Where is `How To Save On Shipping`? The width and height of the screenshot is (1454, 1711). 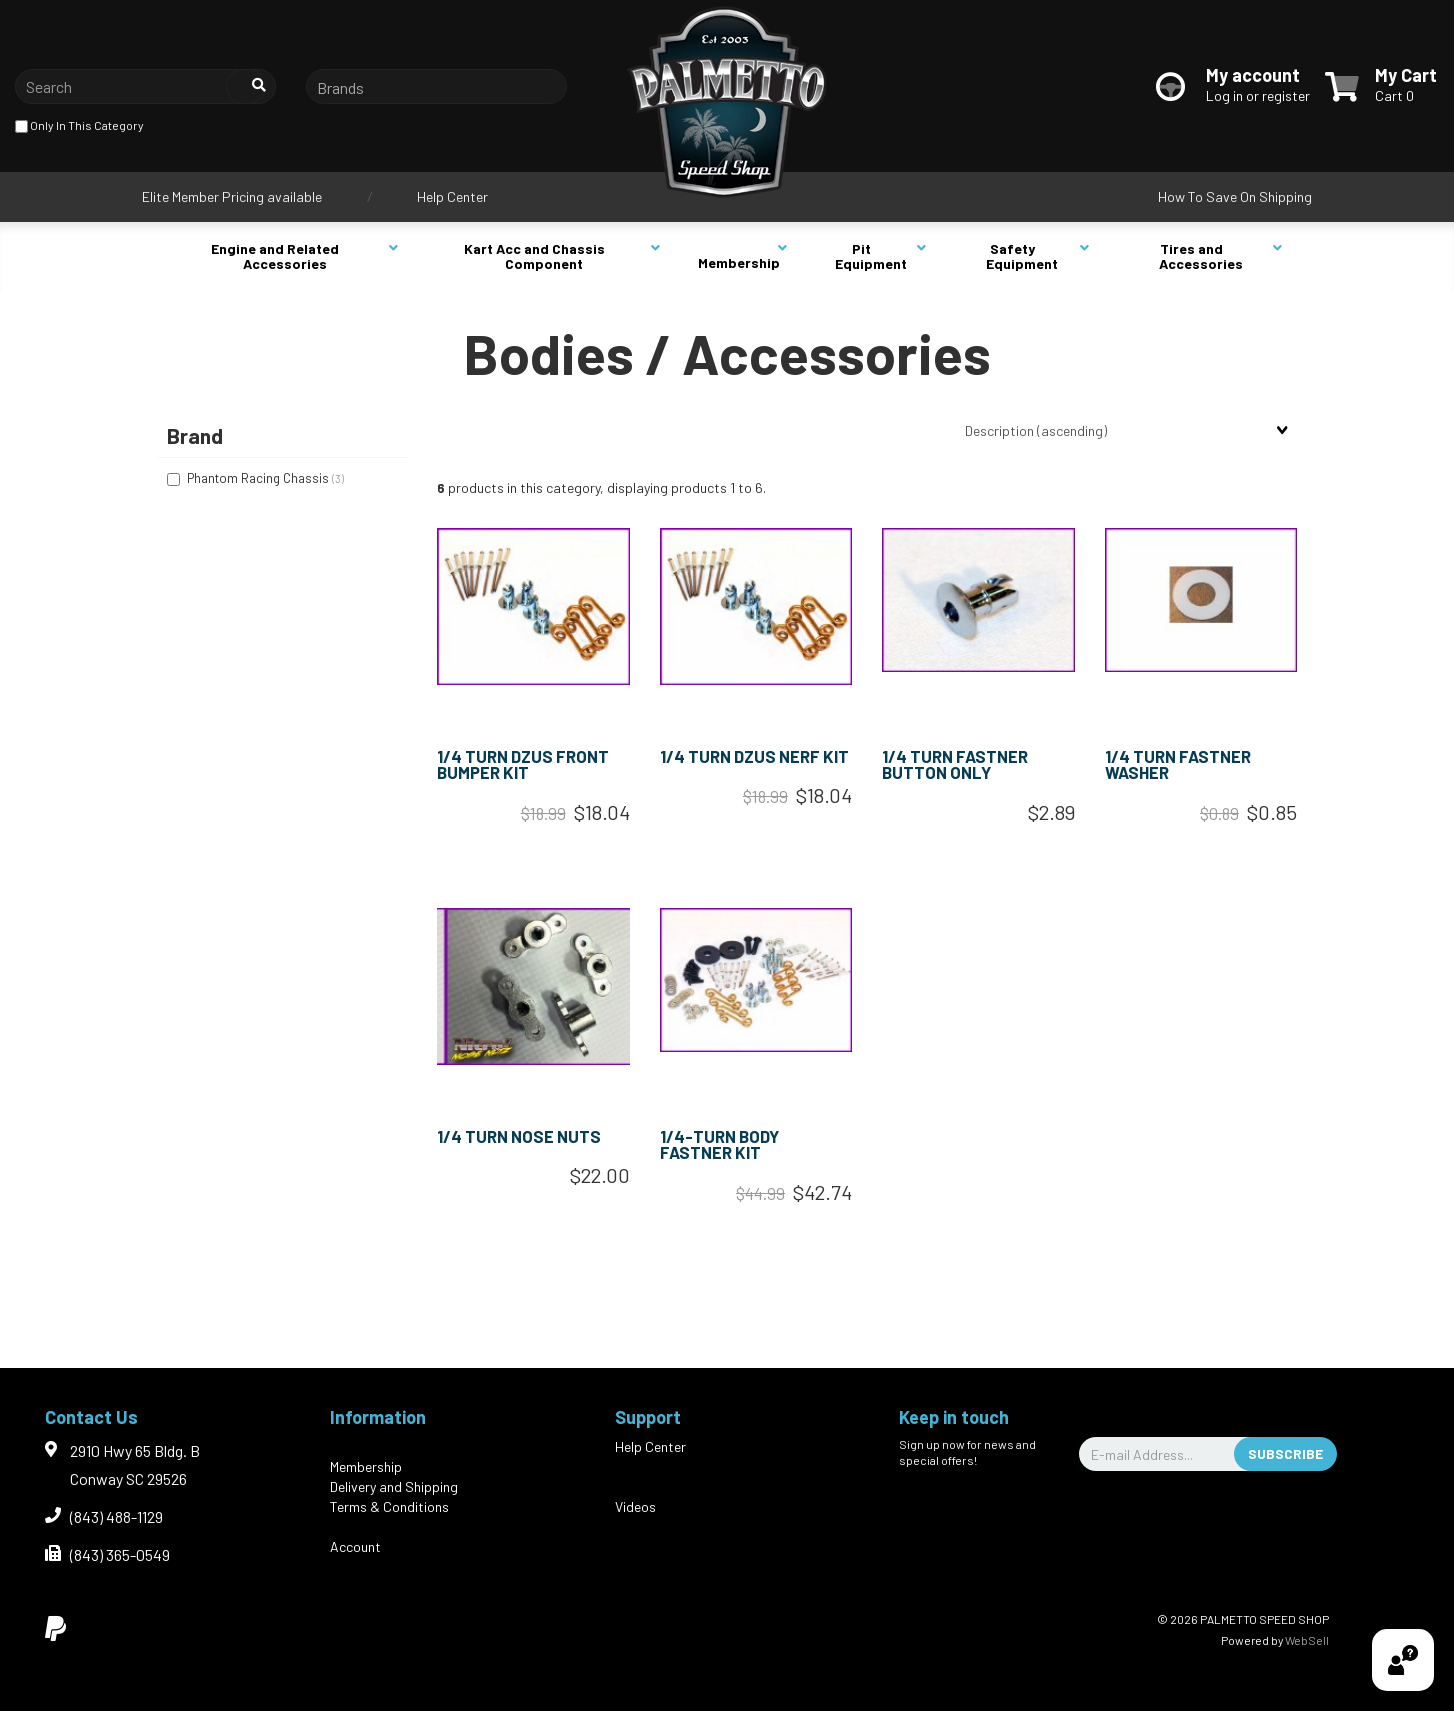 How To Save On Shipping is located at coordinates (1235, 196).